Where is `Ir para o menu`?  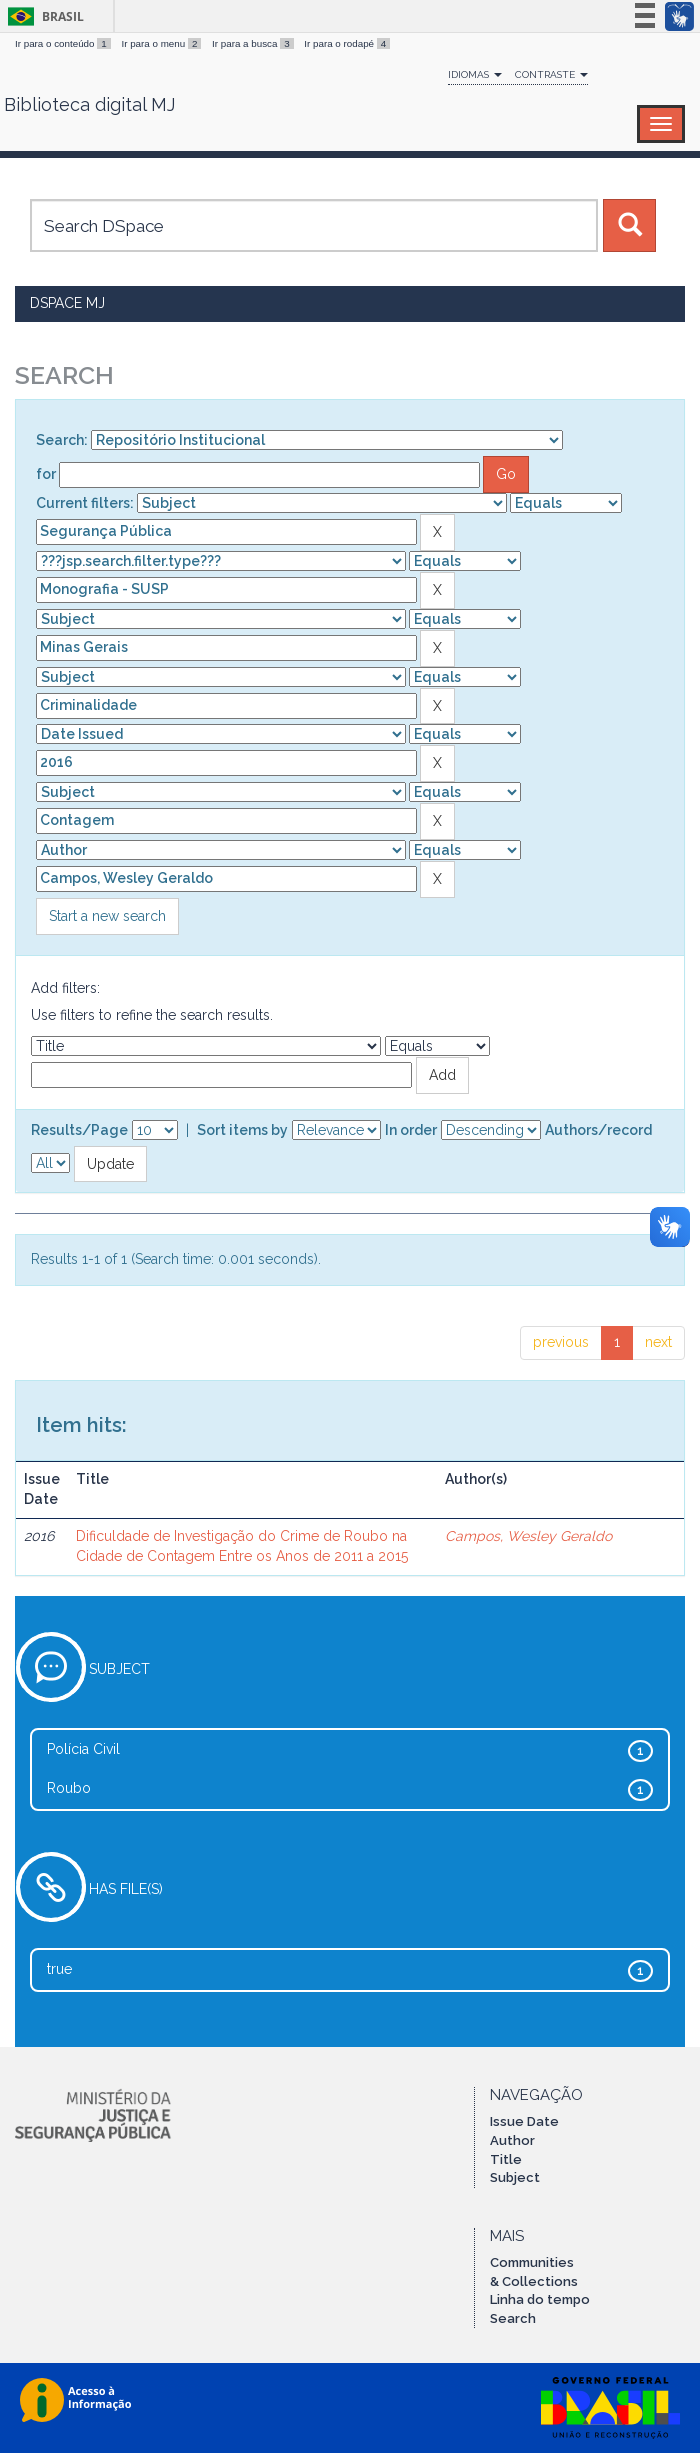
Ir para o menu is located at coordinates (162, 43).